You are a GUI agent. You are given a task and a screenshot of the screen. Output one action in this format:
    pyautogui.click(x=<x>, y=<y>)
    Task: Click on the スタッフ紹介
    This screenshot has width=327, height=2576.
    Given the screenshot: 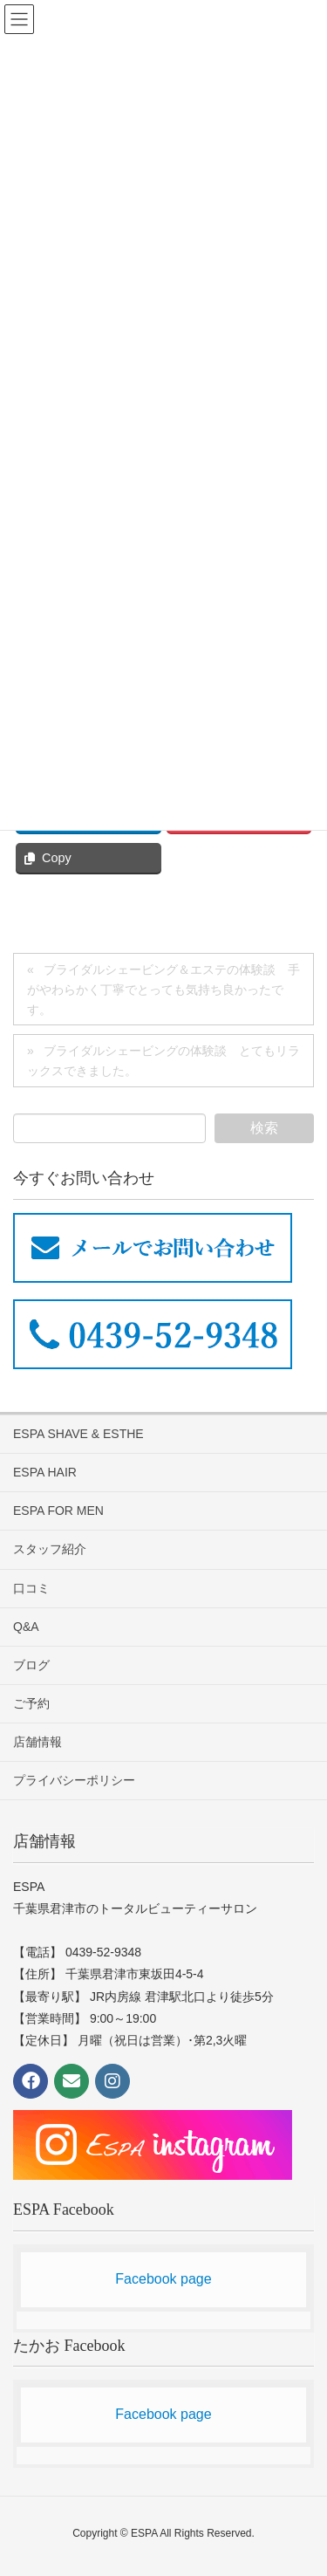 What is the action you would take?
    pyautogui.click(x=49, y=1549)
    